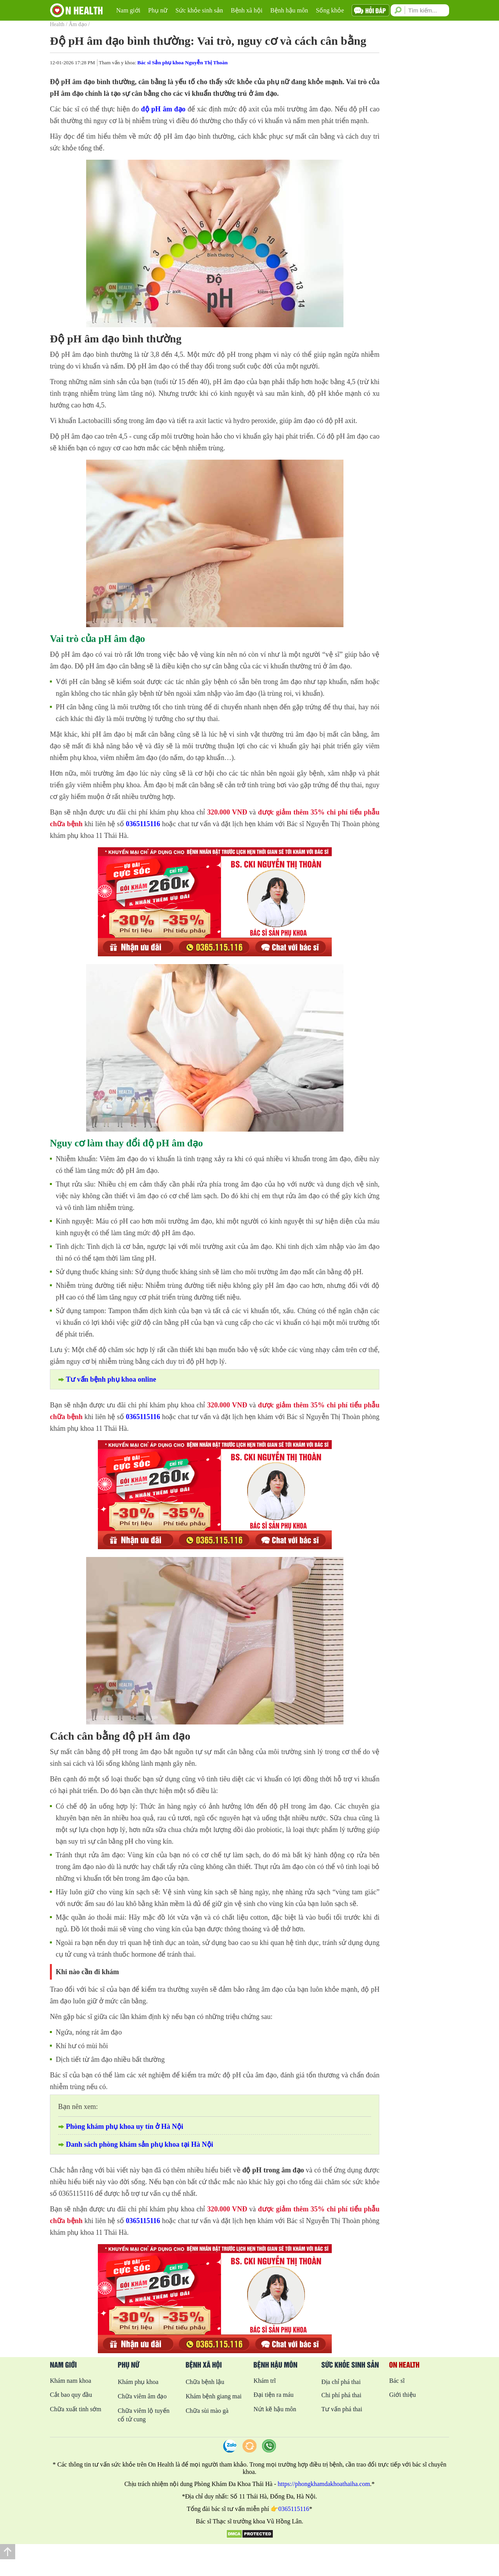 Image resolution: width=499 pixels, height=2576 pixels. What do you see at coordinates (182, 62) in the screenshot?
I see `Bác sĩ Sản phụ khoa Nguyễn Thị Thoàn` at bounding box center [182, 62].